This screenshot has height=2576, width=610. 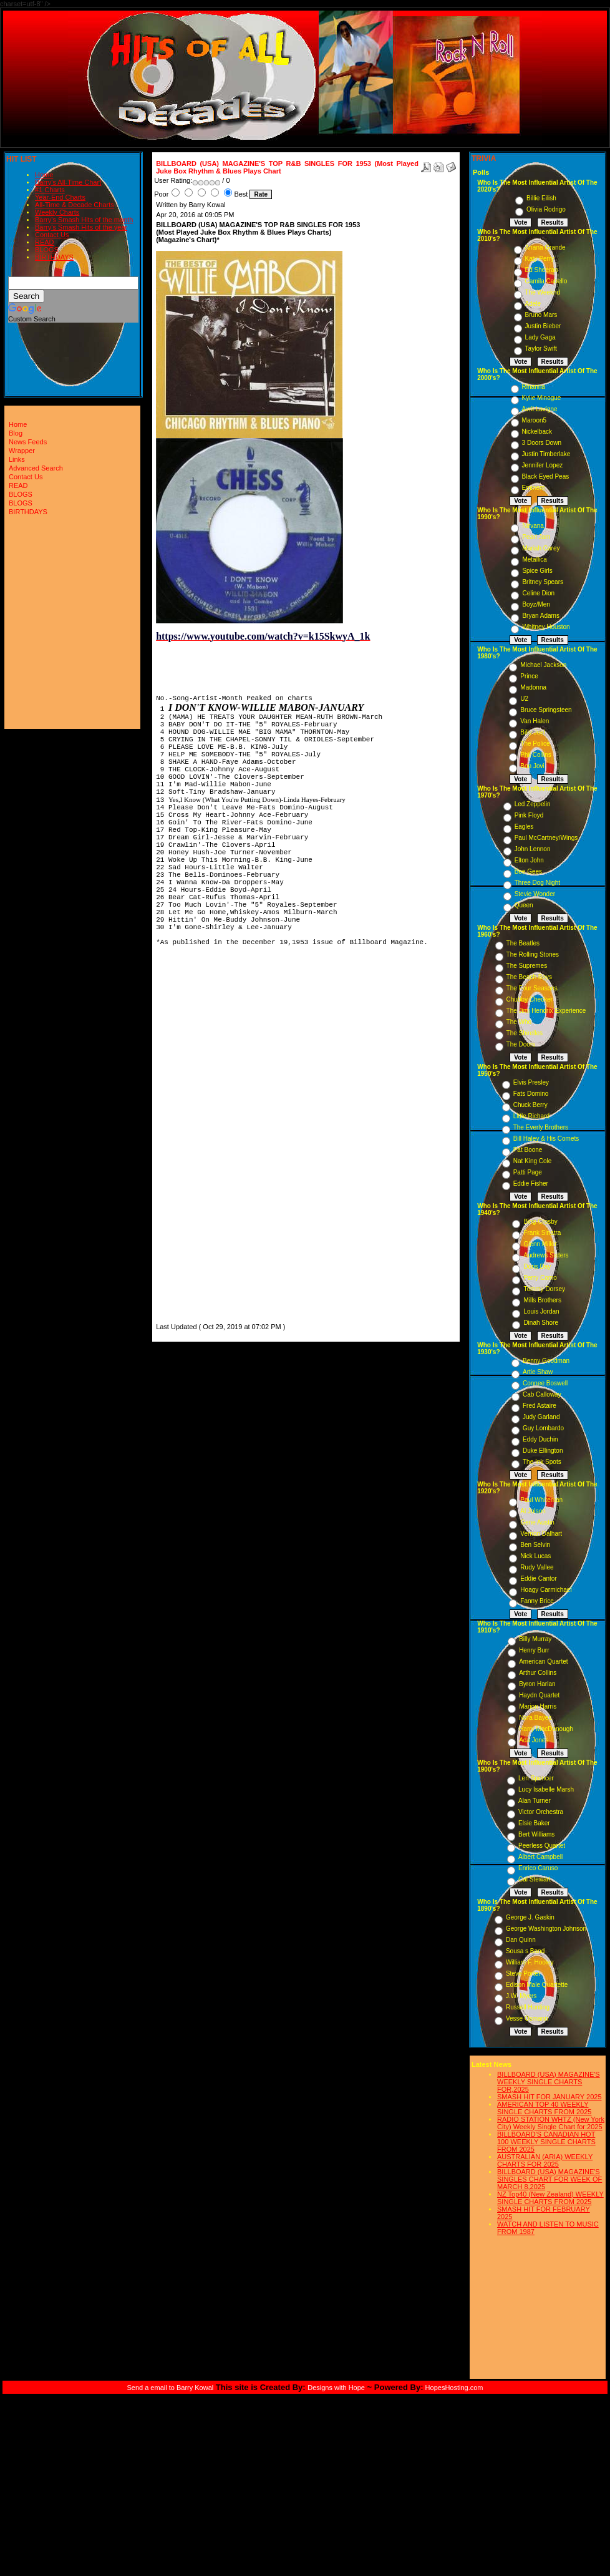 I want to click on Bruno Mars, so click(x=541, y=314).